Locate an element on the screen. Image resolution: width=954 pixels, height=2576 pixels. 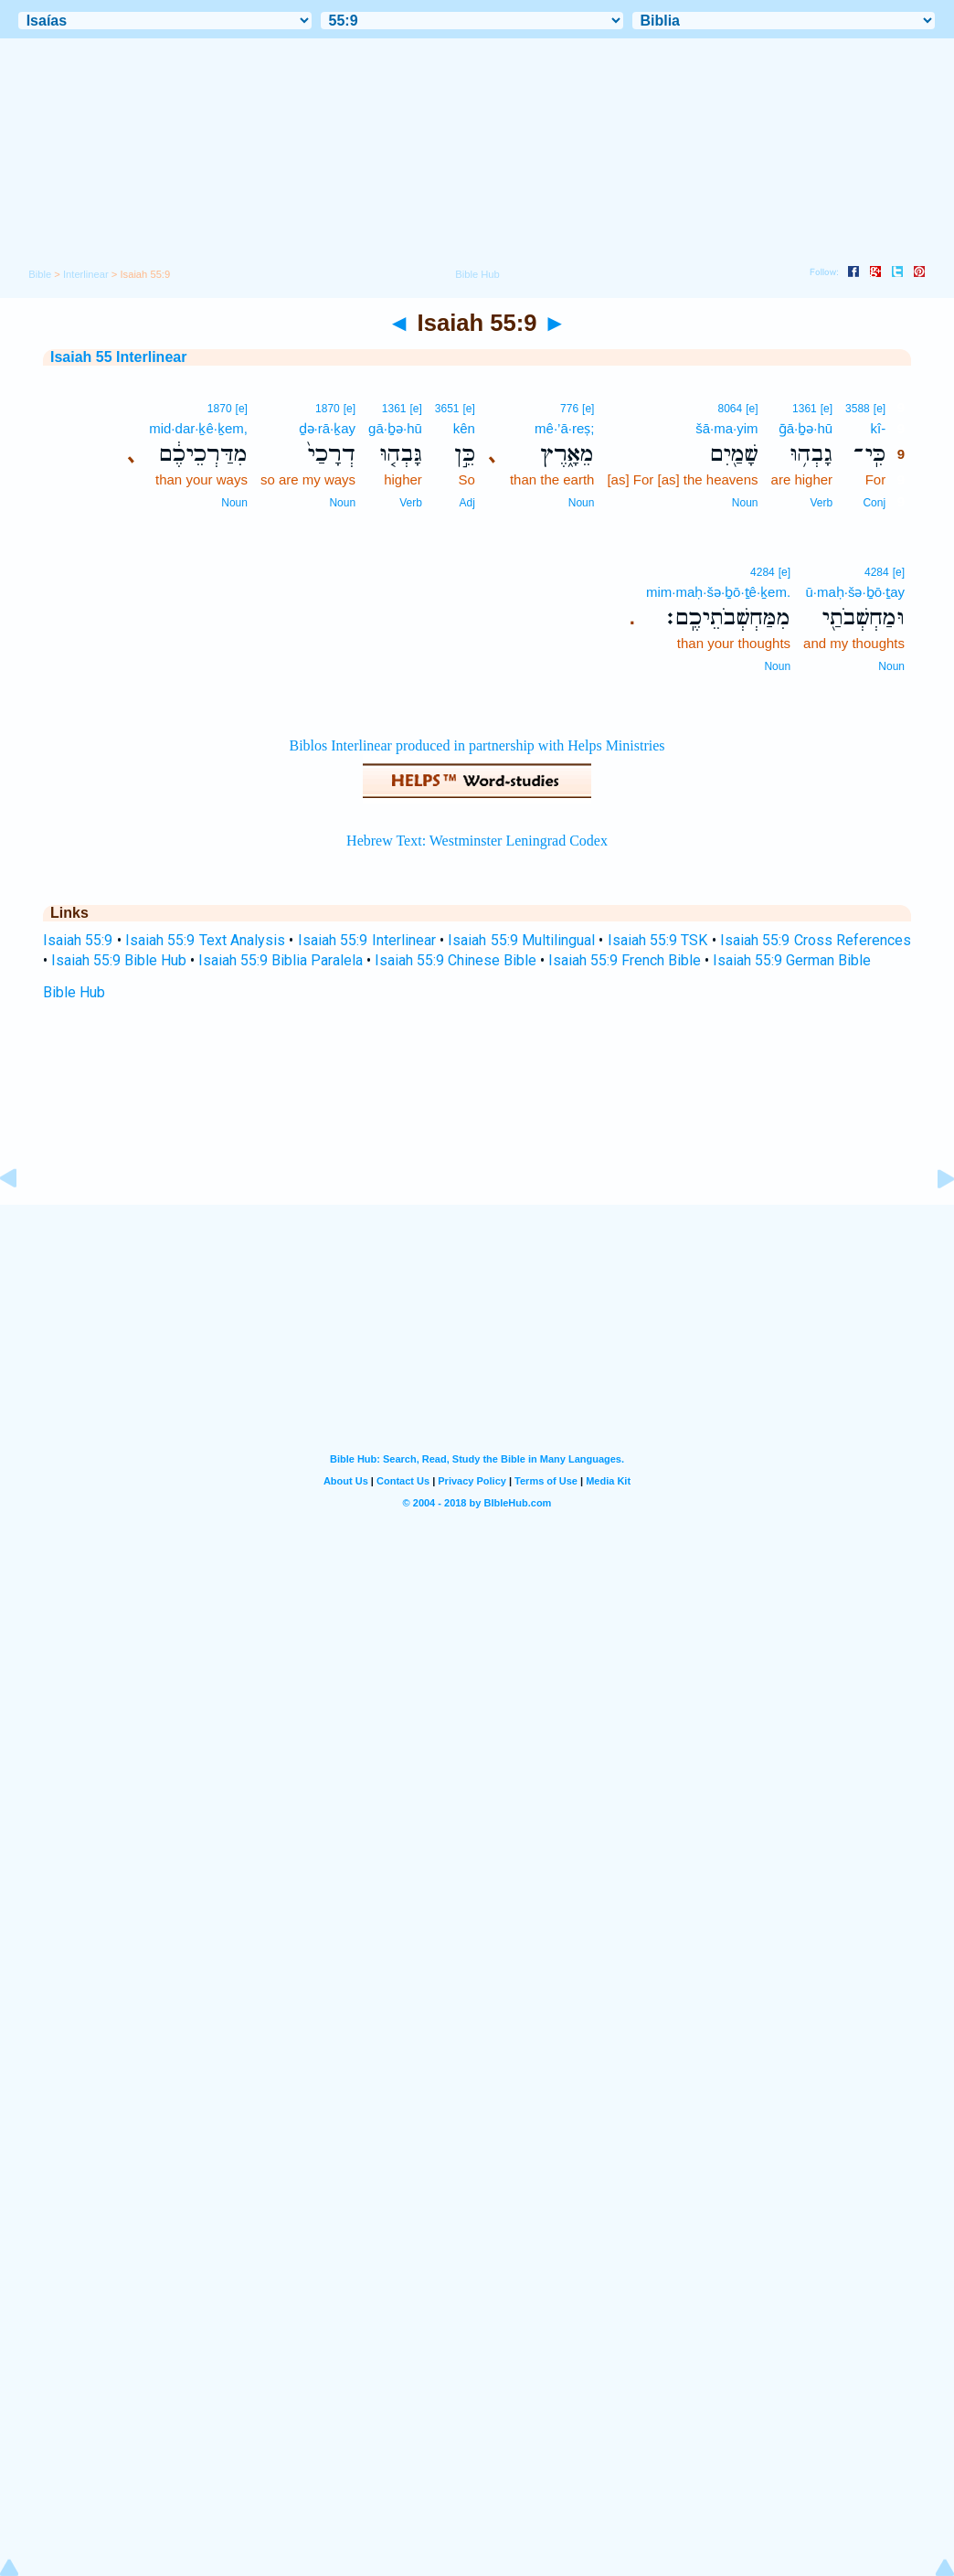
3588 is located at coordinates (857, 408).